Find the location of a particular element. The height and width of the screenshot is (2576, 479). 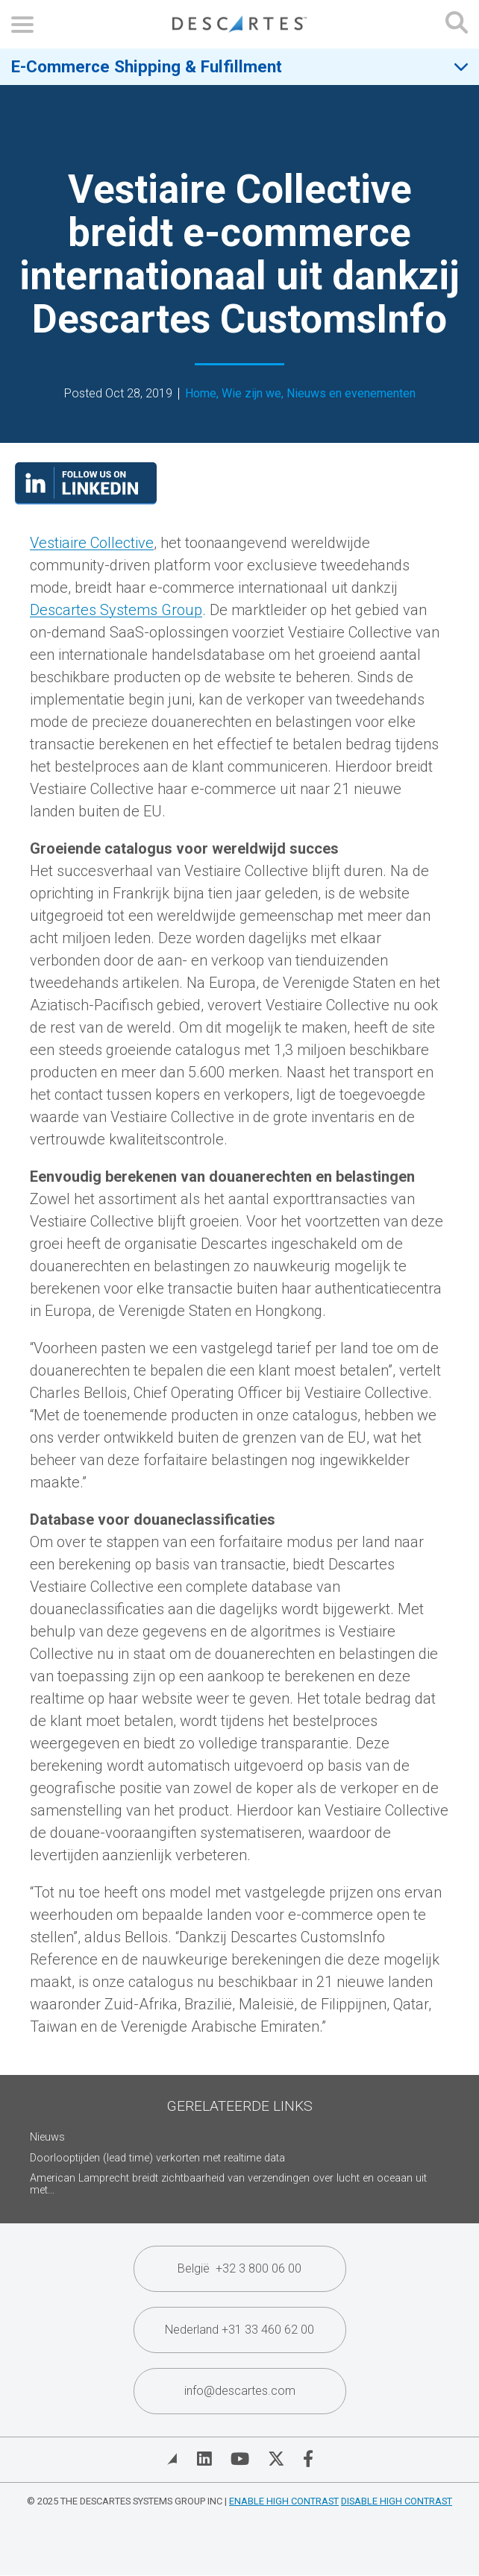

Descartes Systems Group is located at coordinates (116, 610).